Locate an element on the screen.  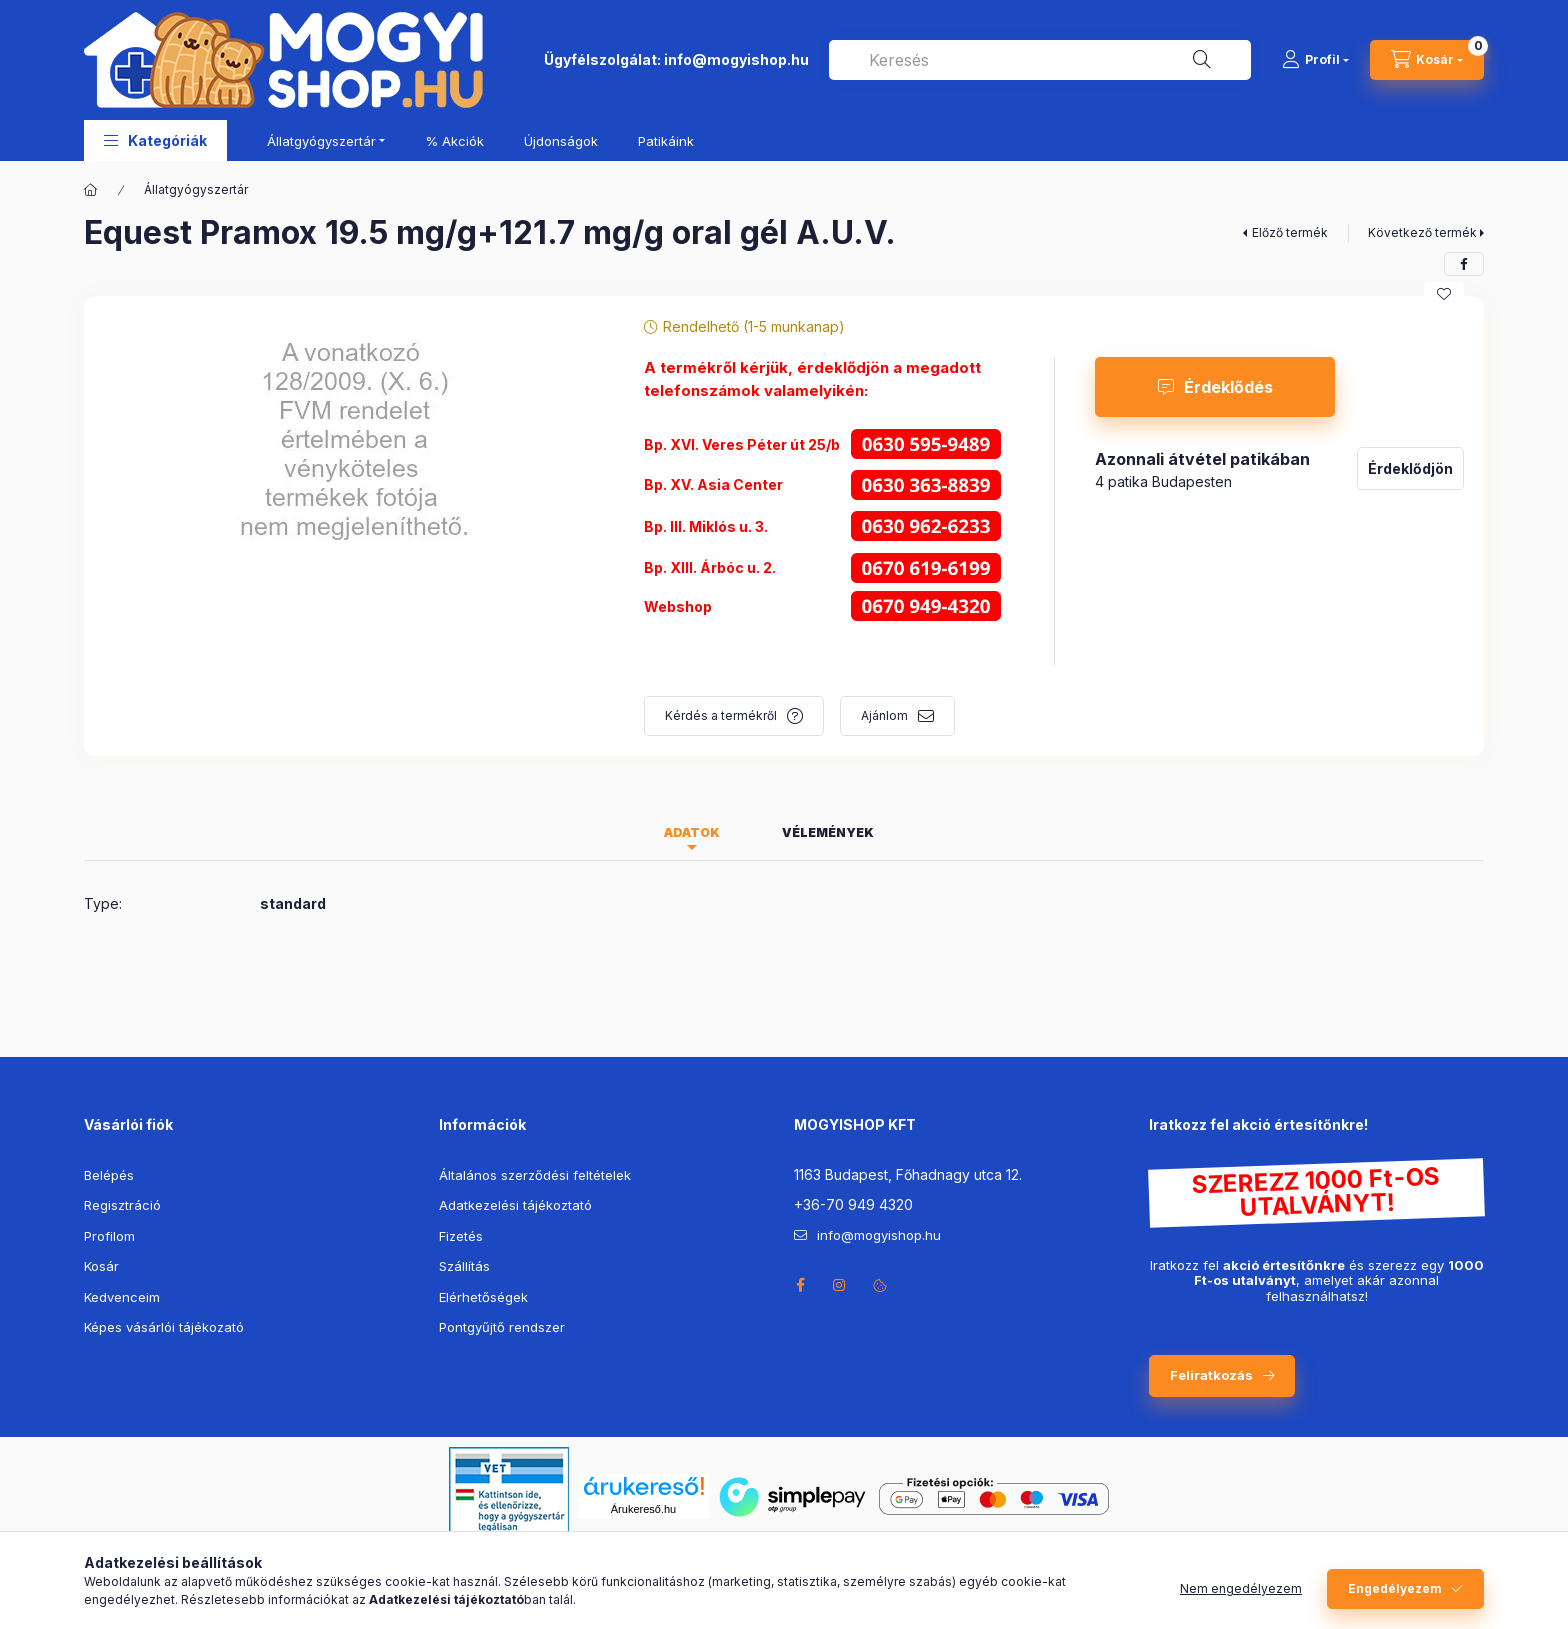
Állatgyógyszertár [button] is located at coordinates (321, 141).